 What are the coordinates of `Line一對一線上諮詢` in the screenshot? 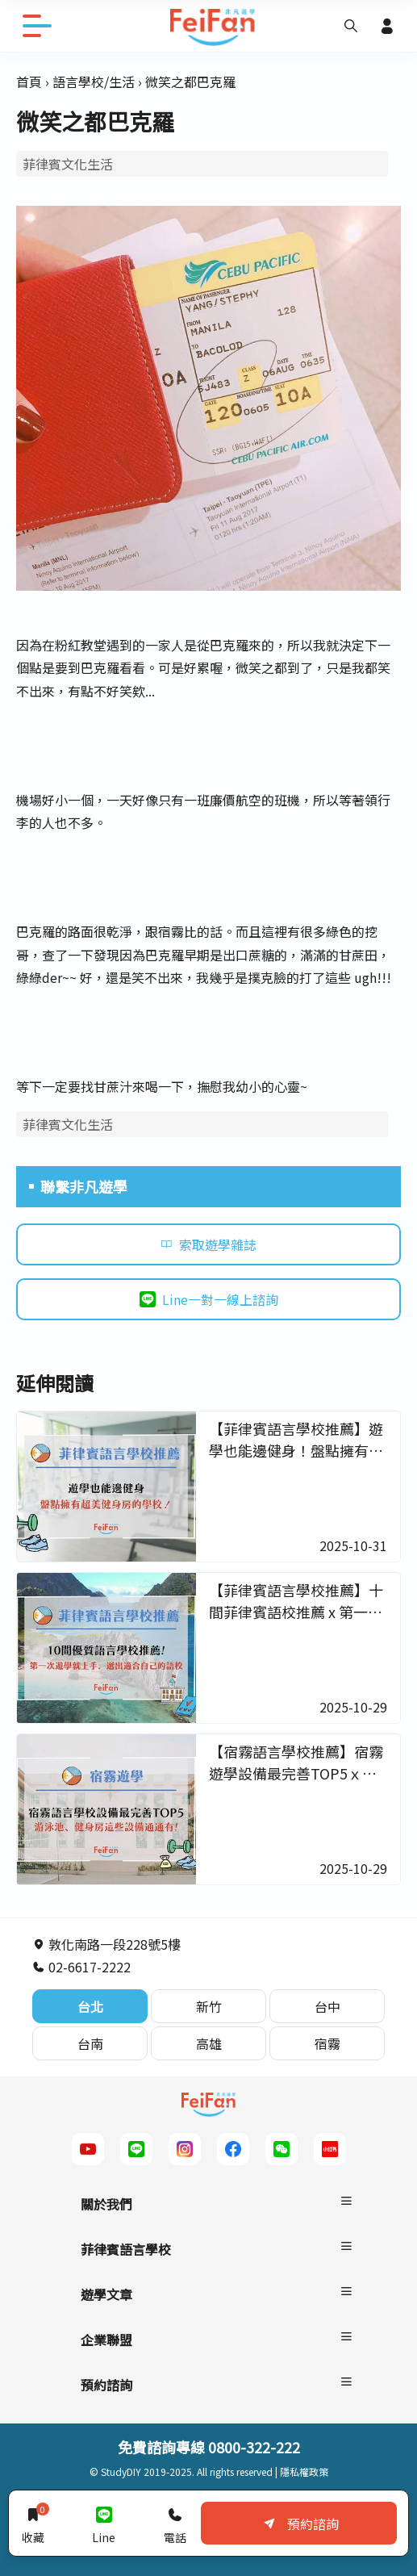 It's located at (209, 1299).